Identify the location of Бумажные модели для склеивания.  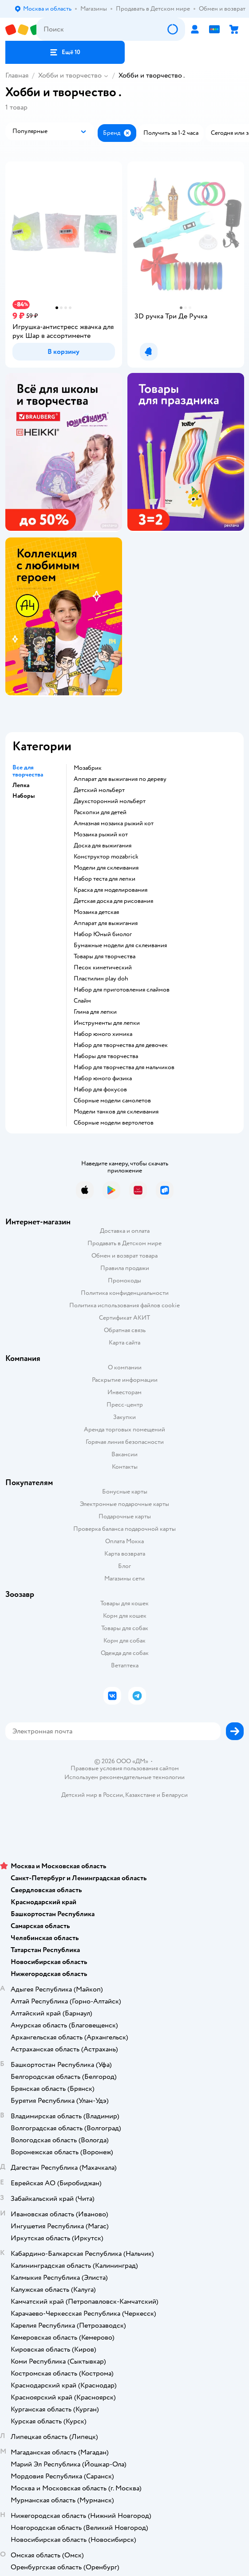
(120, 945).